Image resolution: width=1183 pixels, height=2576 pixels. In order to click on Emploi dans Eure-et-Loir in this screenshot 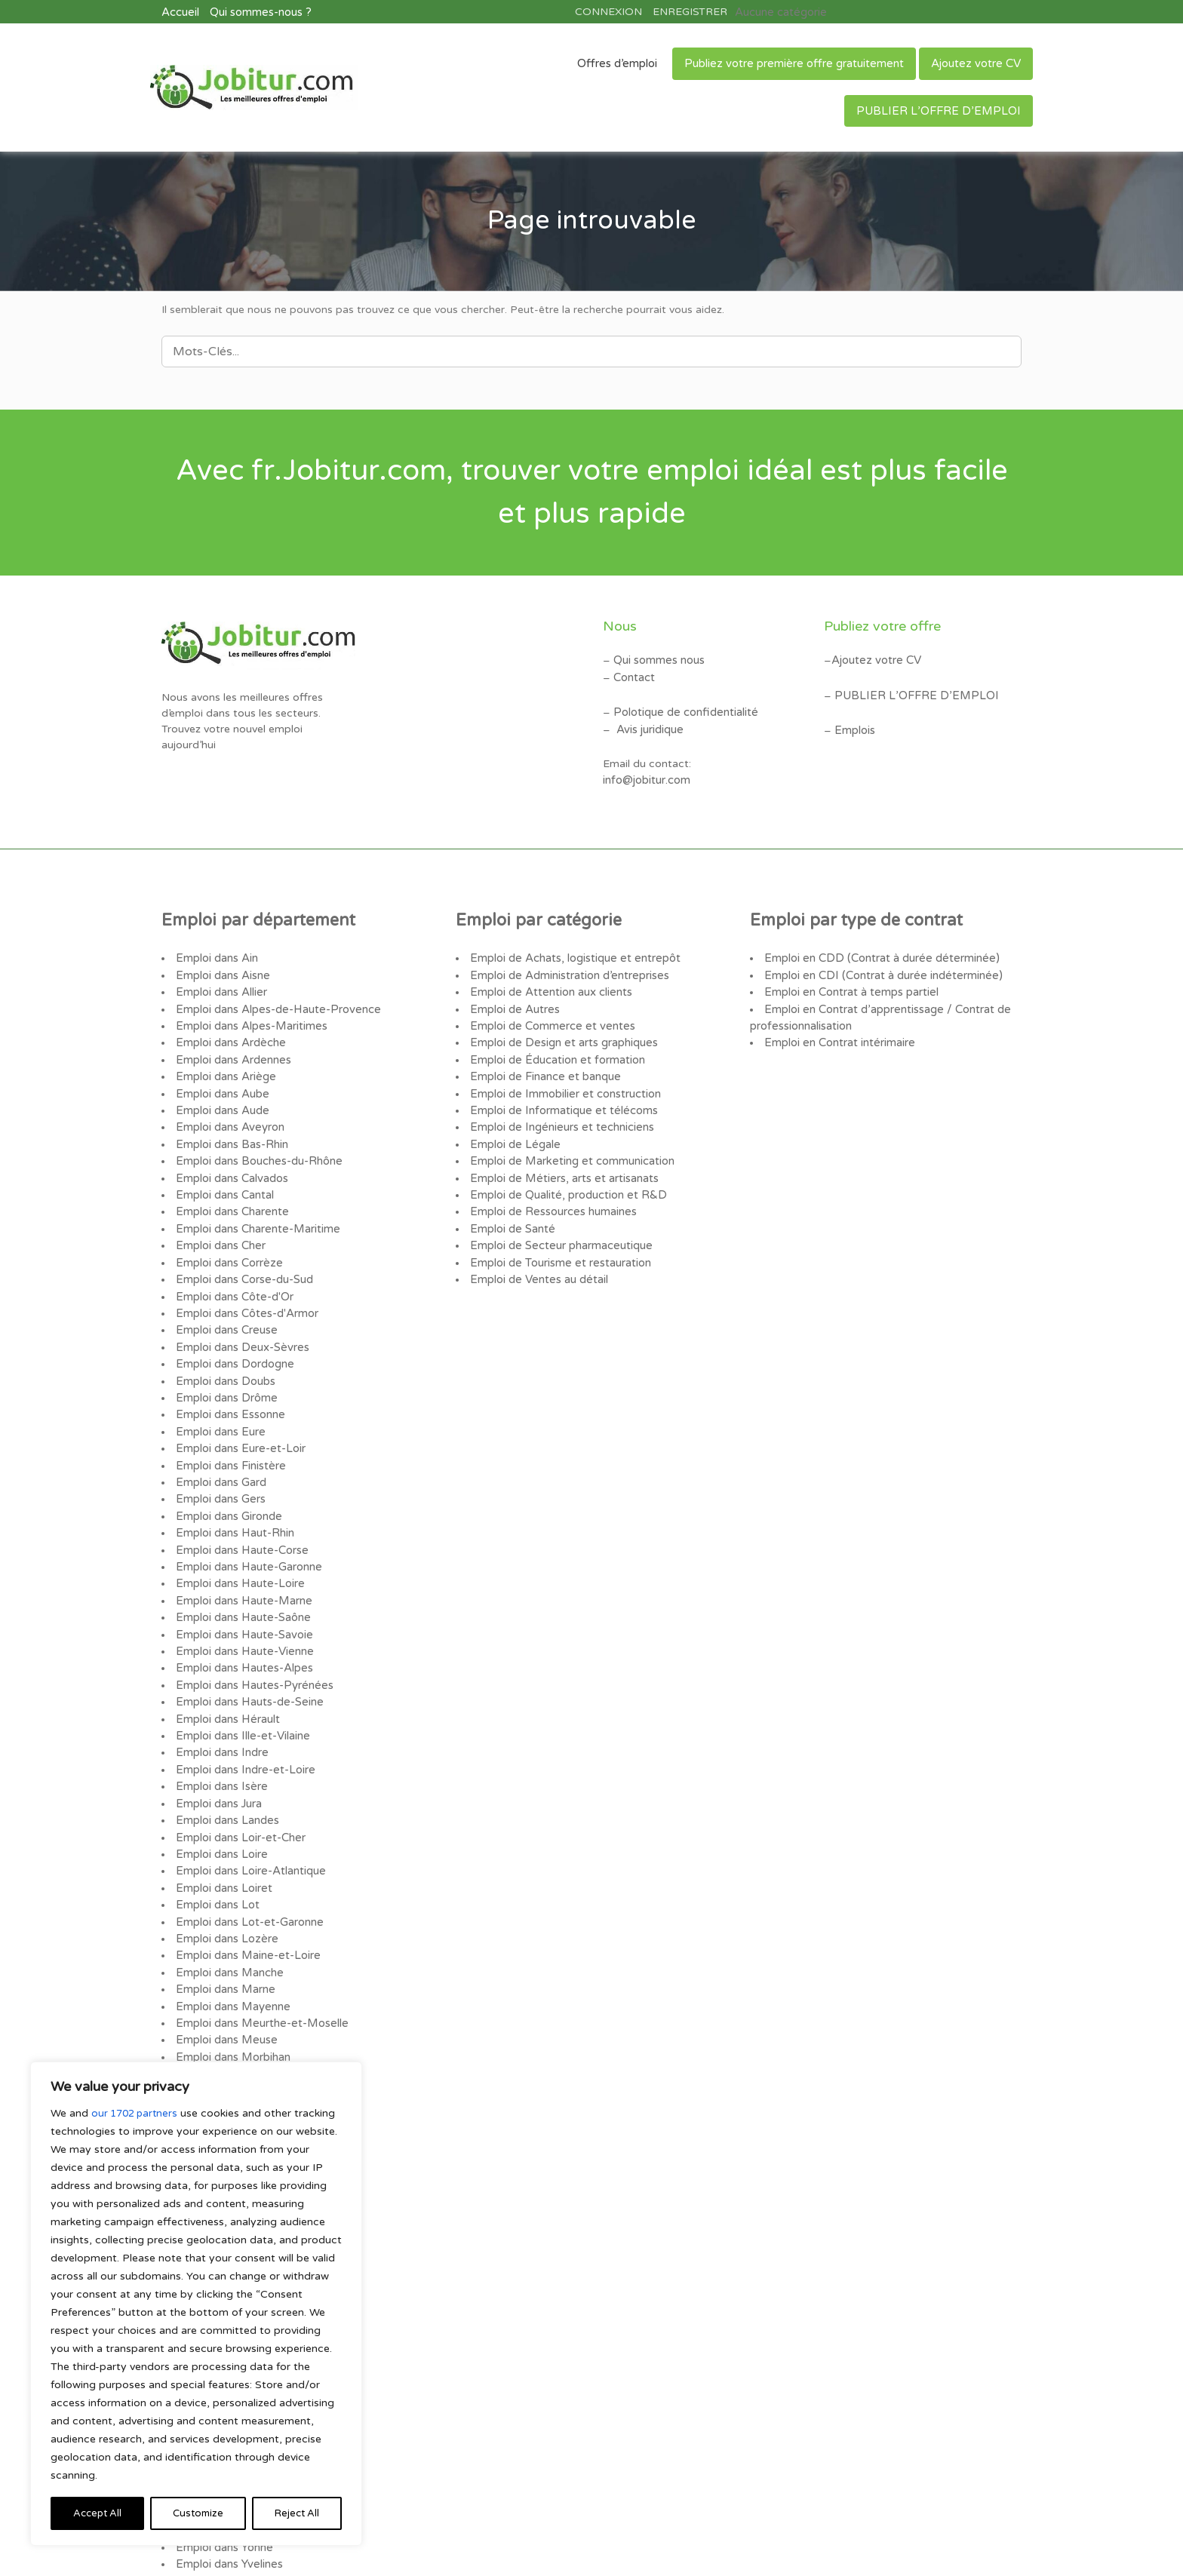, I will do `click(239, 1412)`.